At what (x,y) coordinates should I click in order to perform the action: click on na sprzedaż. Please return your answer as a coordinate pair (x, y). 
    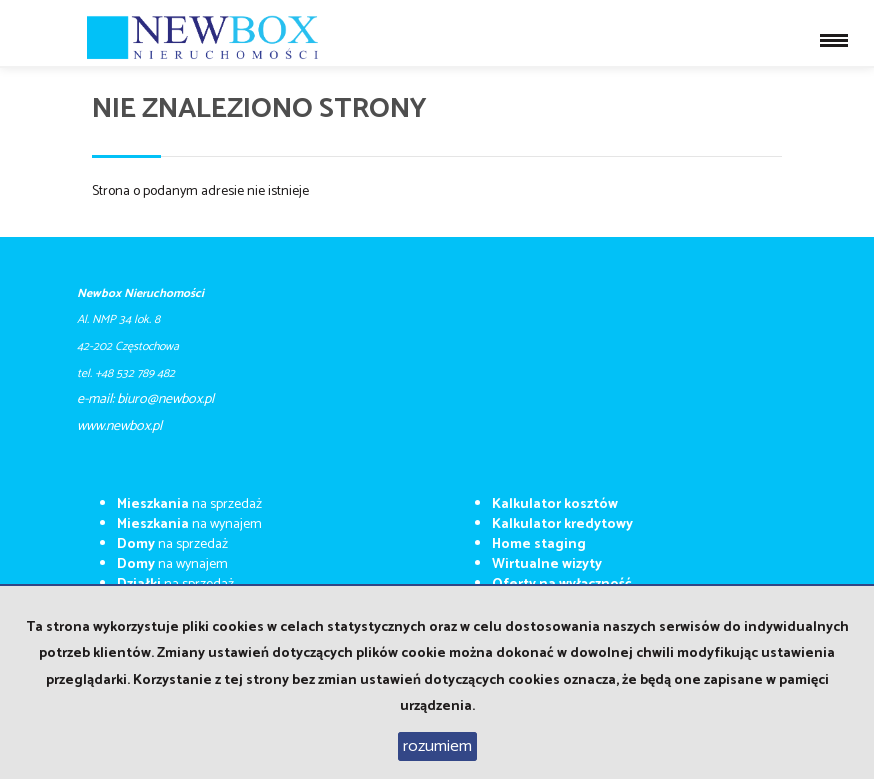
    Looking at the image, I should click on (189, 504).